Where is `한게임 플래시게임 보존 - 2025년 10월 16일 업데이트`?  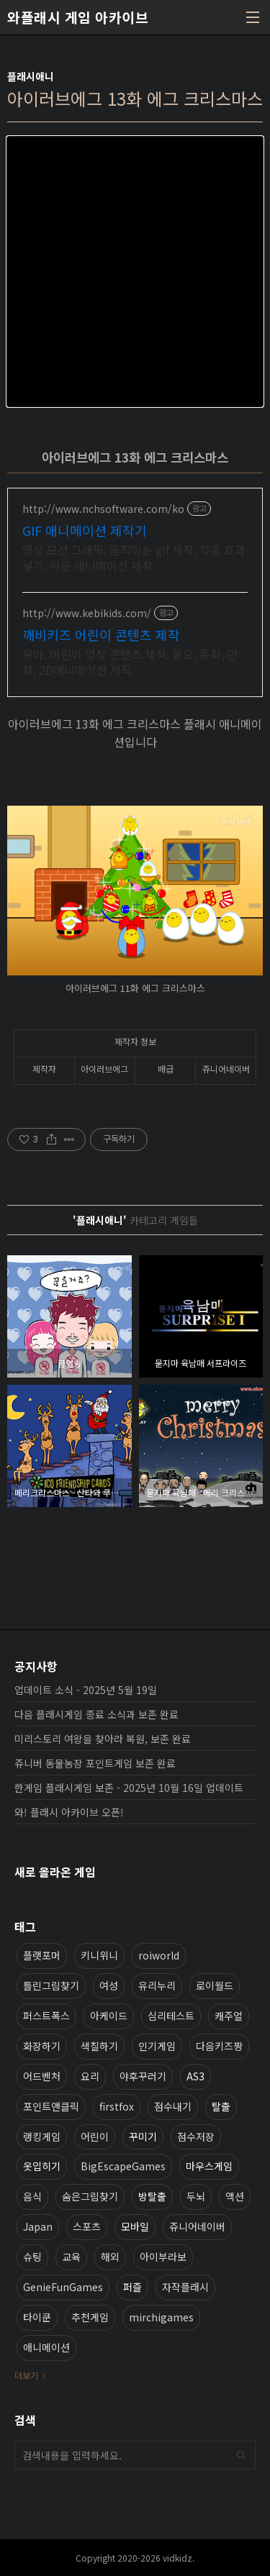 한게임 플래시게임 보존 - 2025년 10월 16일 업데이트 is located at coordinates (128, 1787).